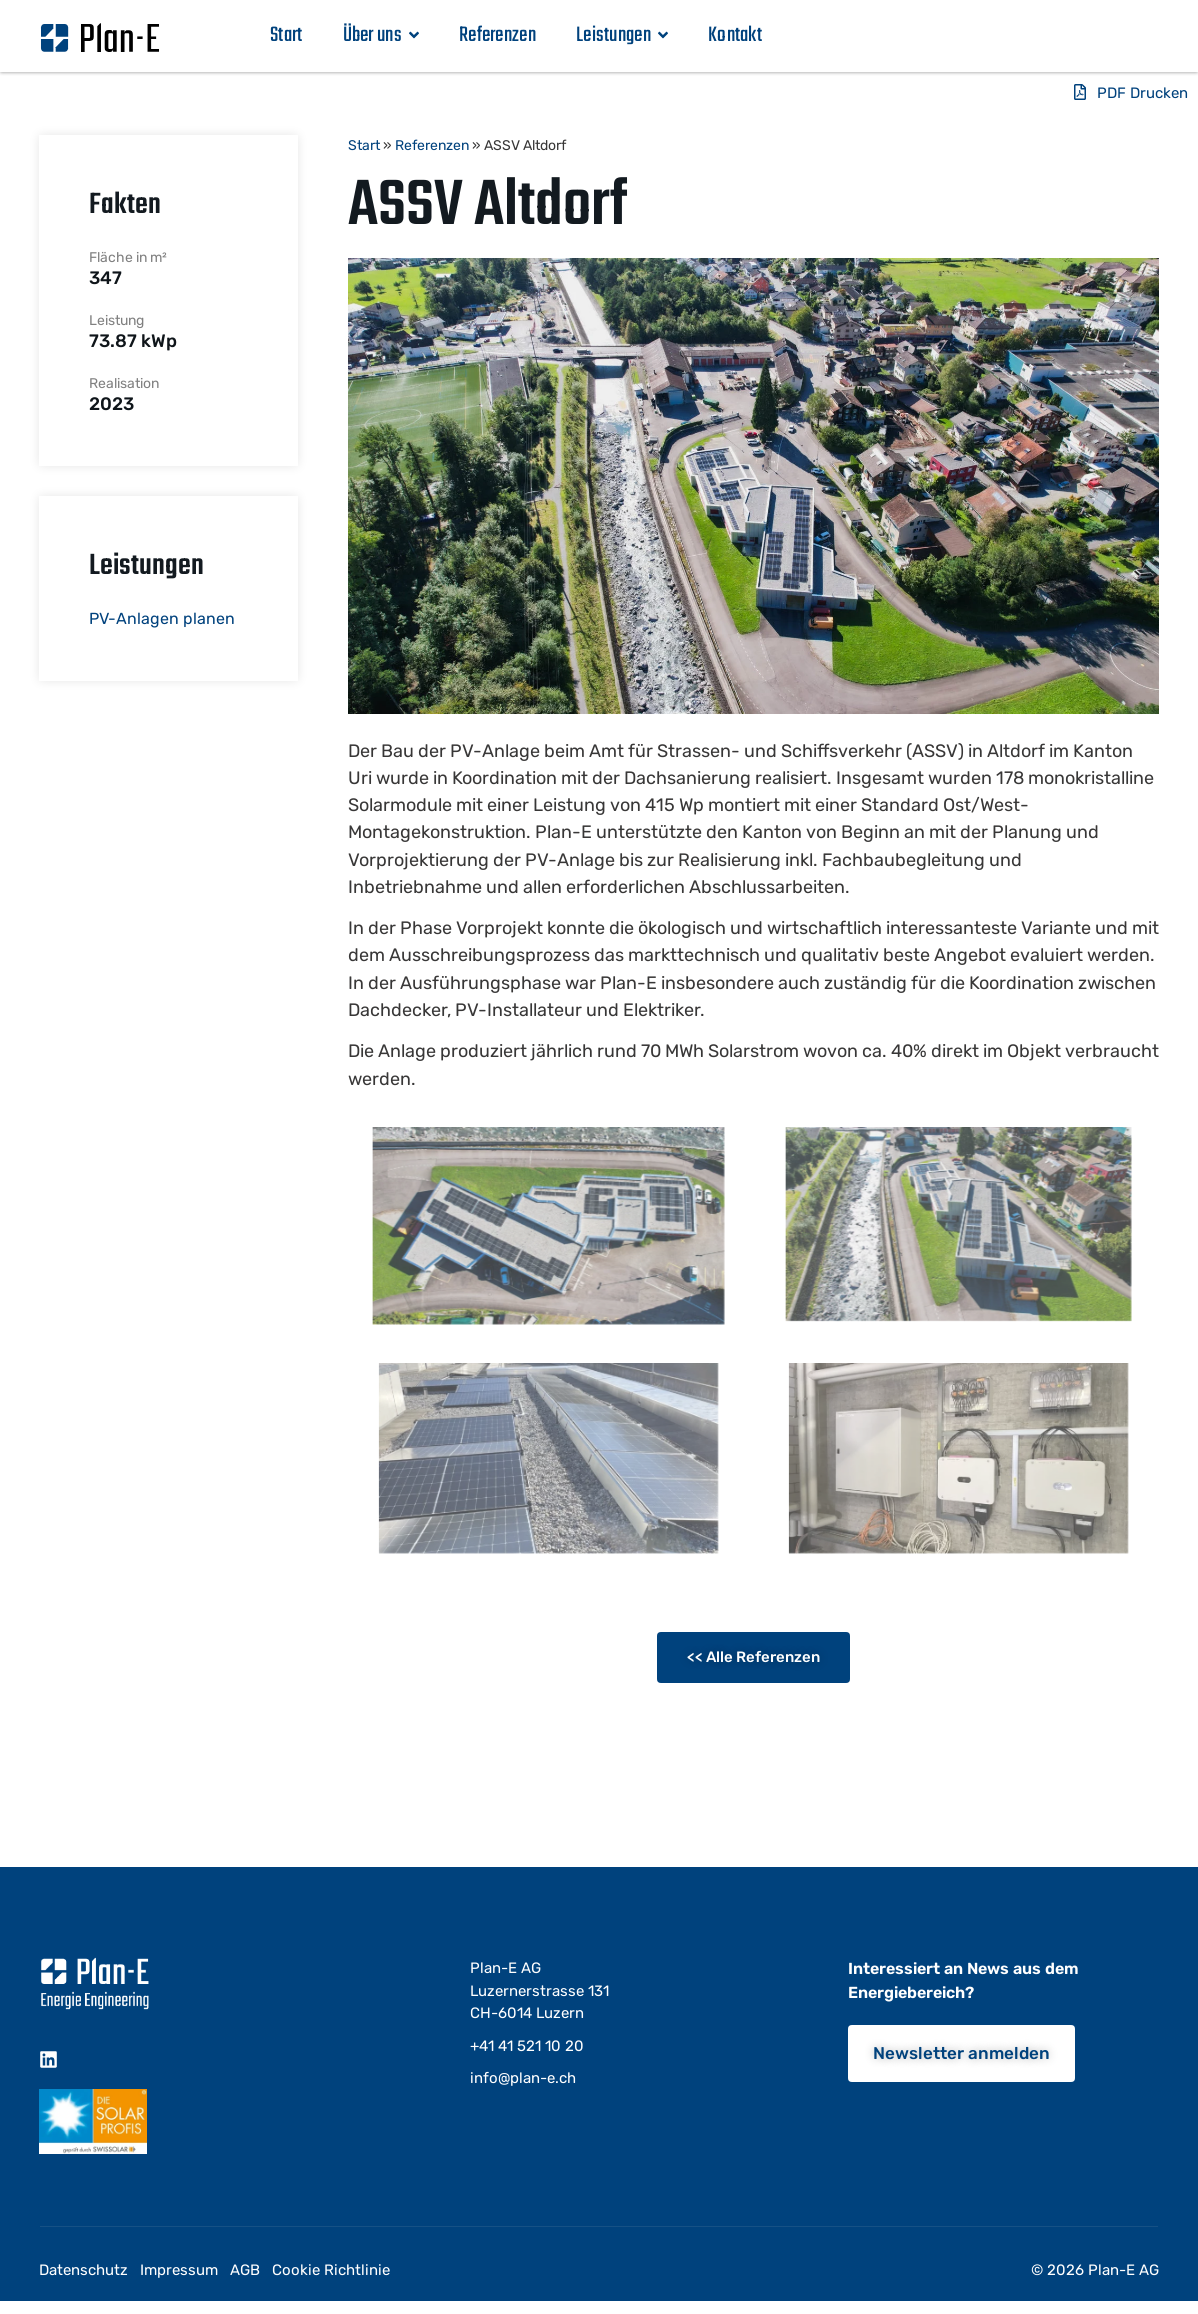  What do you see at coordinates (622, 35) in the screenshot?
I see `Leistungen` at bounding box center [622, 35].